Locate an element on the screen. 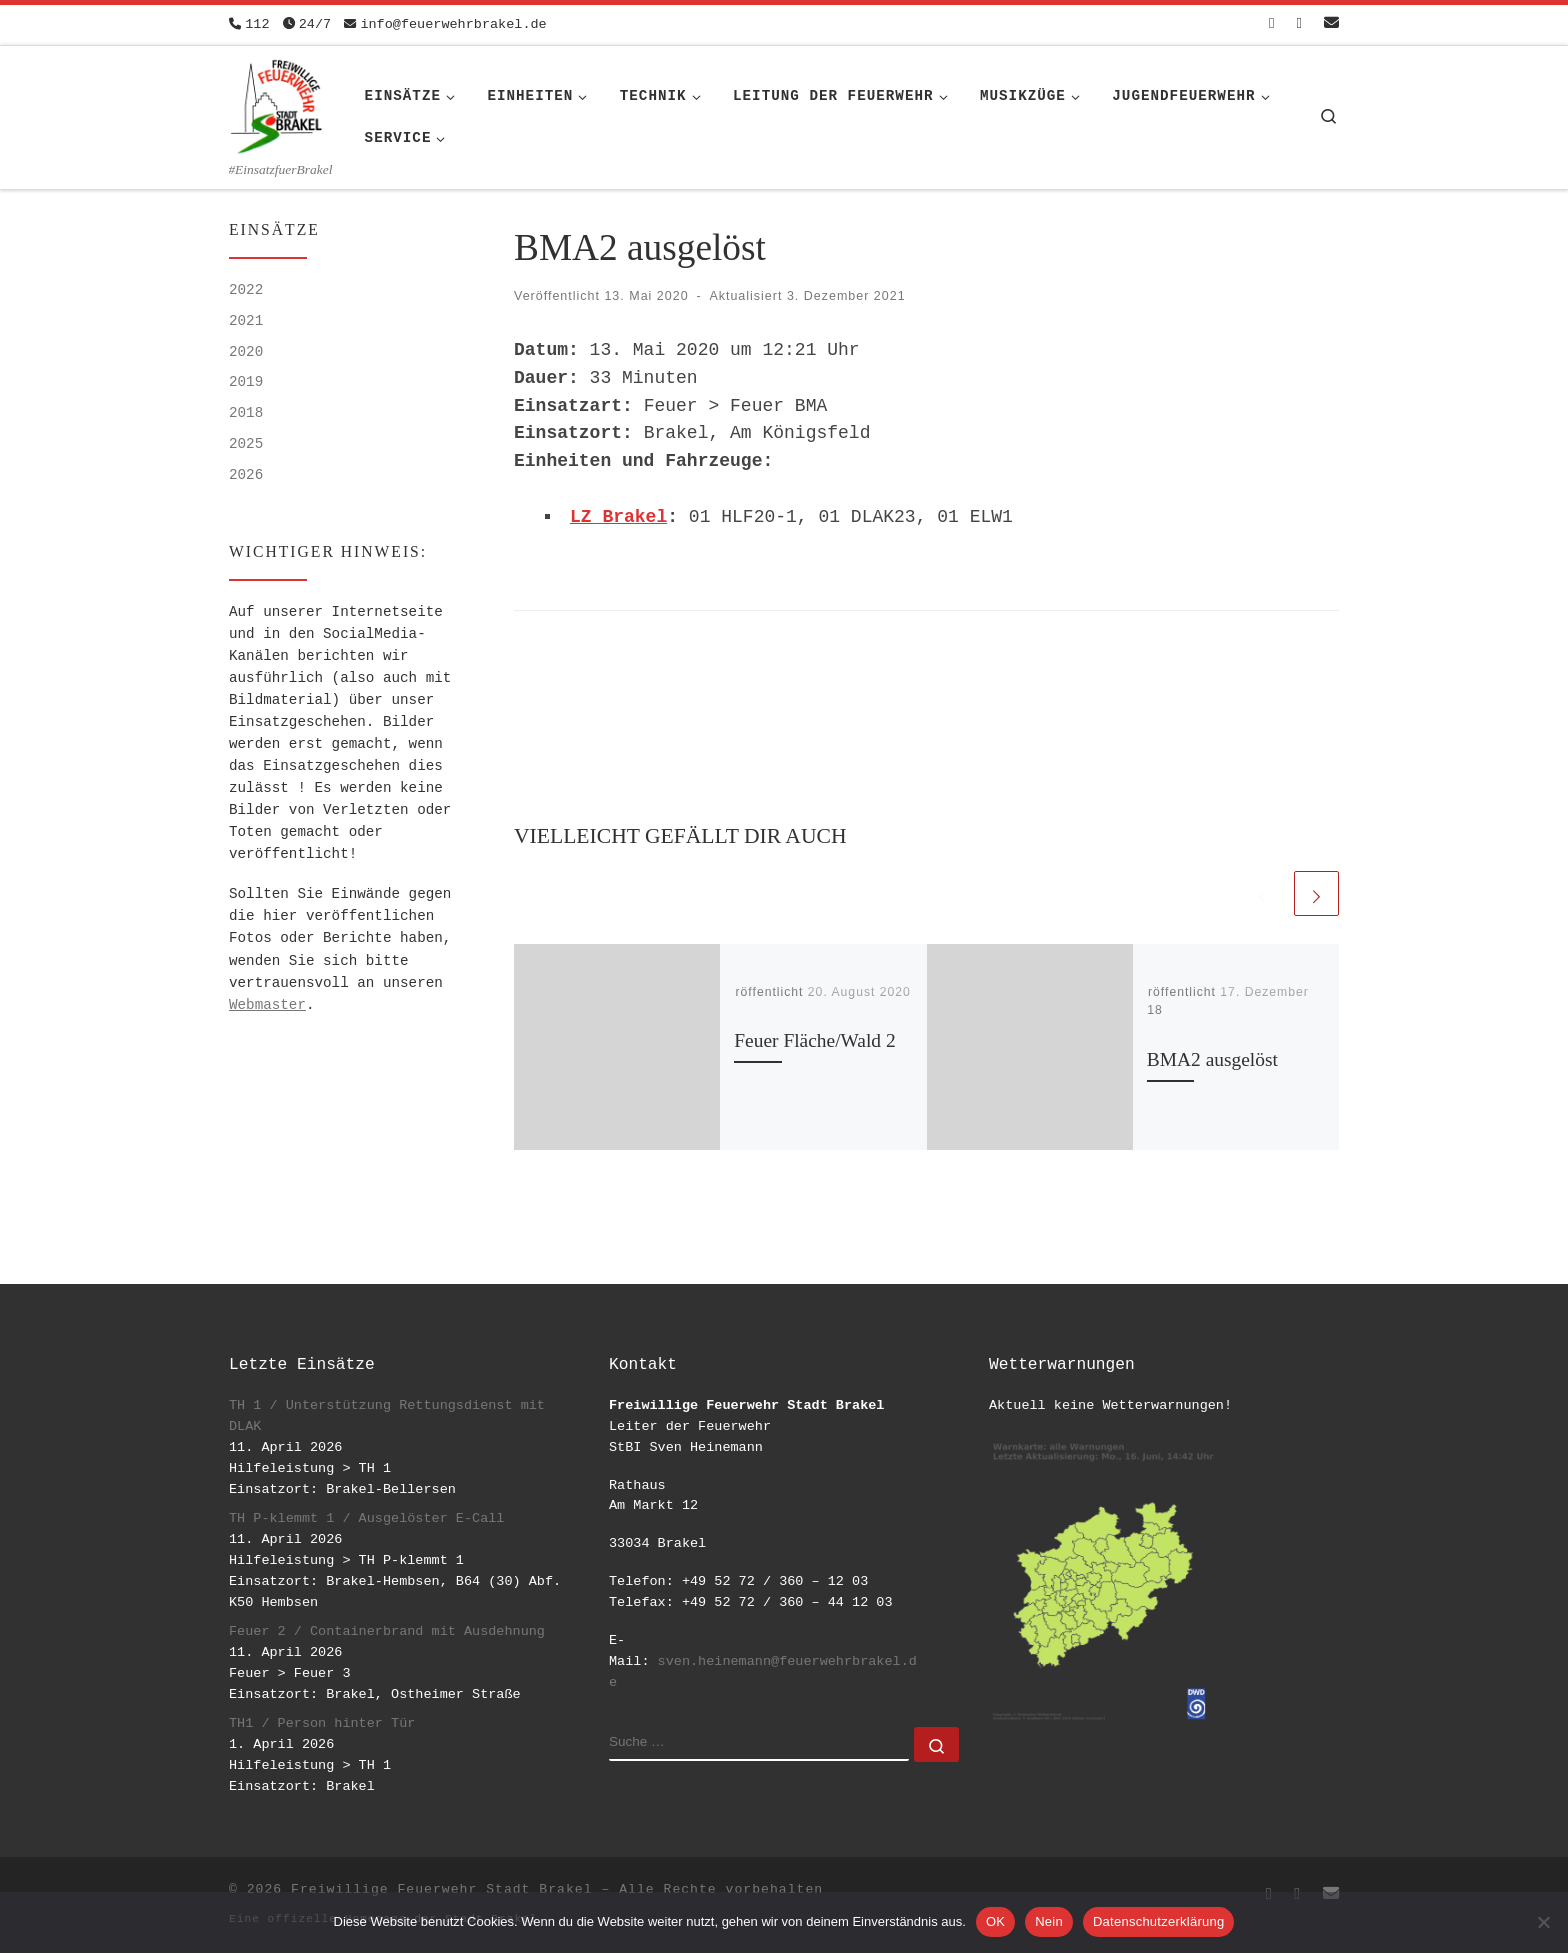 This screenshot has height=1953, width=1568. Feuer Fläche/Wald 2 is located at coordinates (814, 1040).